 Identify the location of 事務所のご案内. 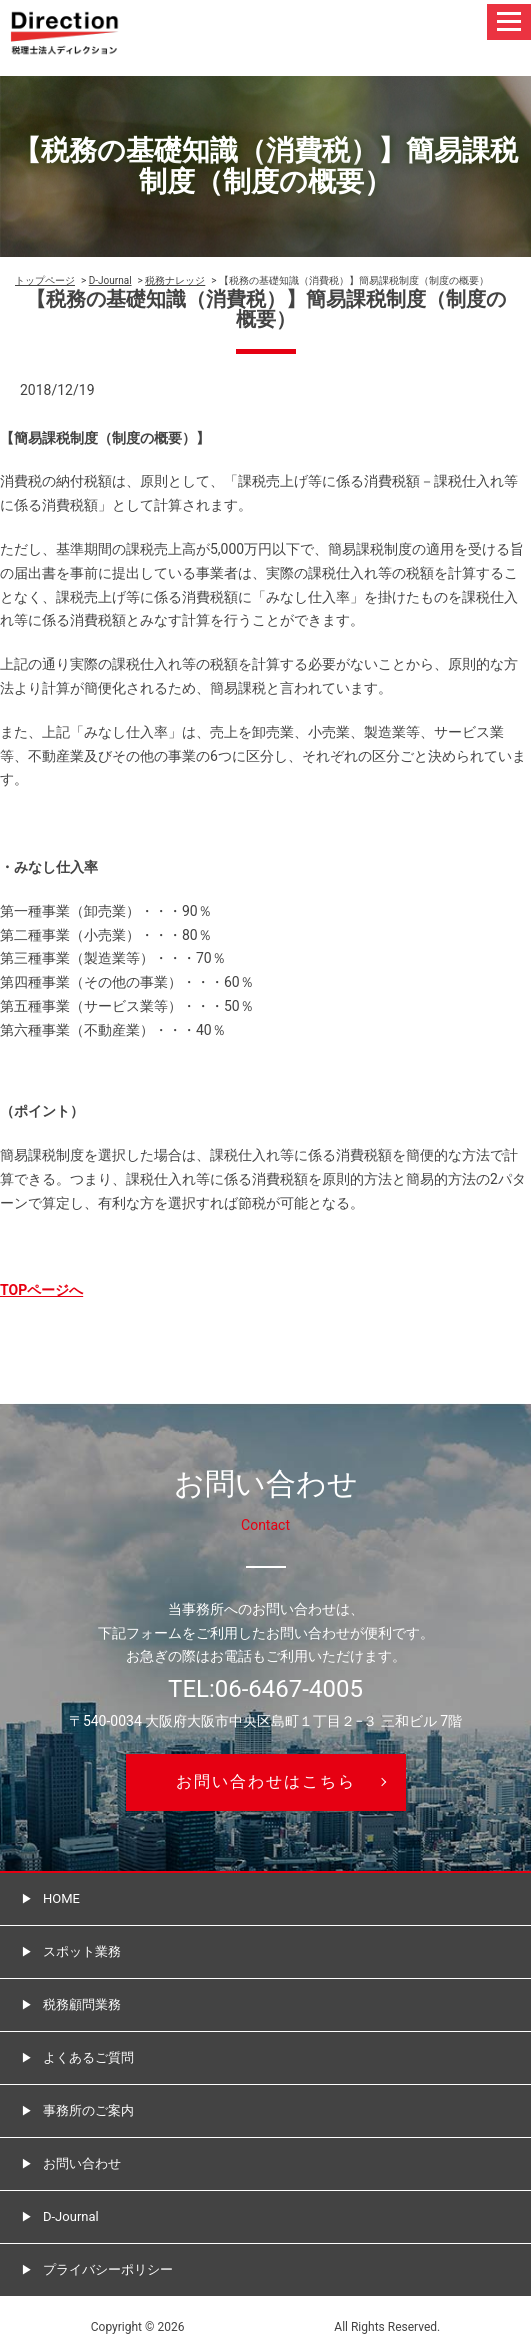
(88, 2110).